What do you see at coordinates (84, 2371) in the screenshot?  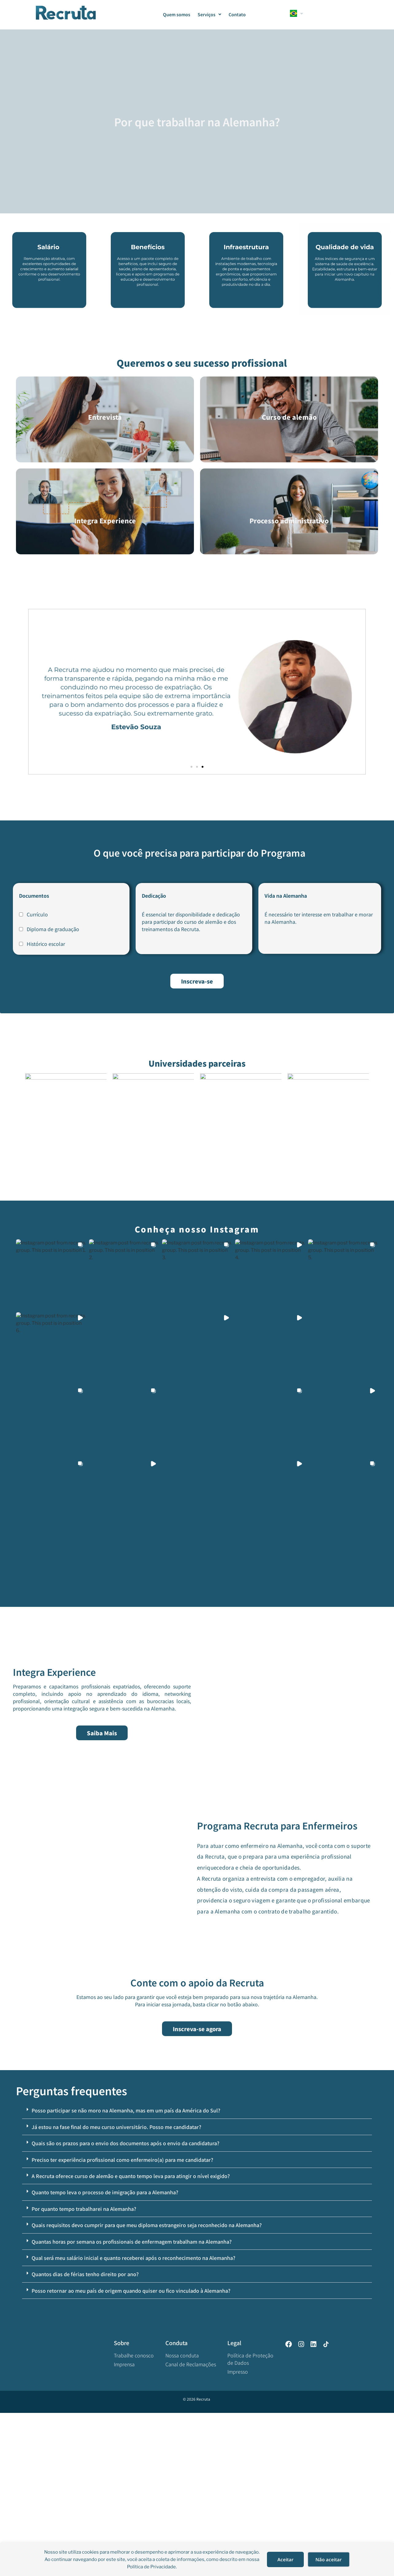 I see `Por quanto tempo trabalharei na Alemanha?` at bounding box center [84, 2371].